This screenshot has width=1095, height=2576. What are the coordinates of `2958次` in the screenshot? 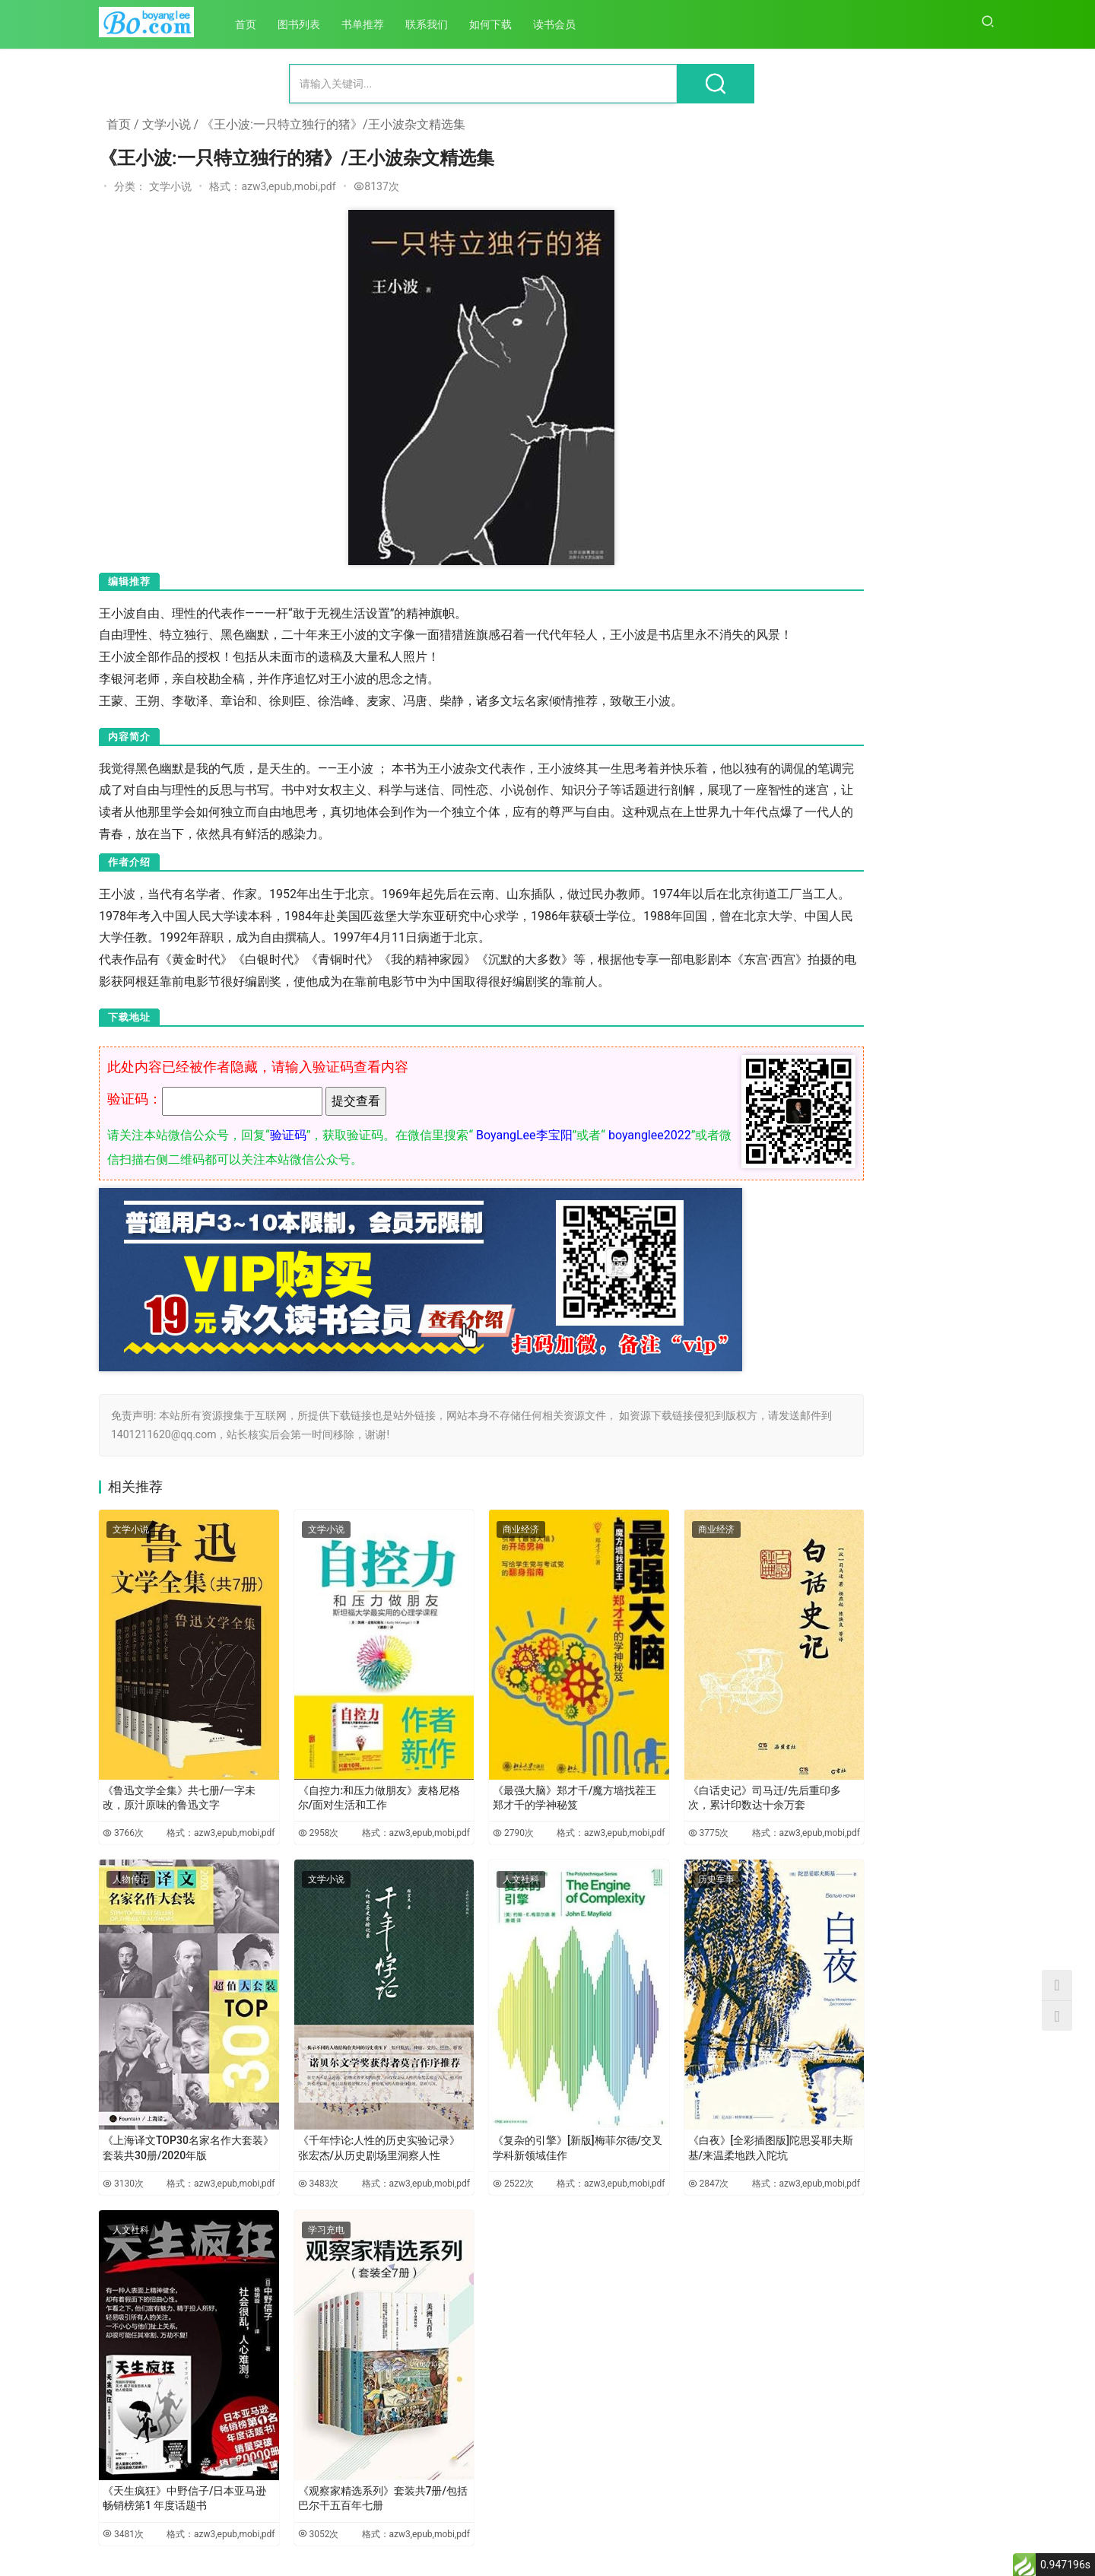 It's located at (282, 1814).